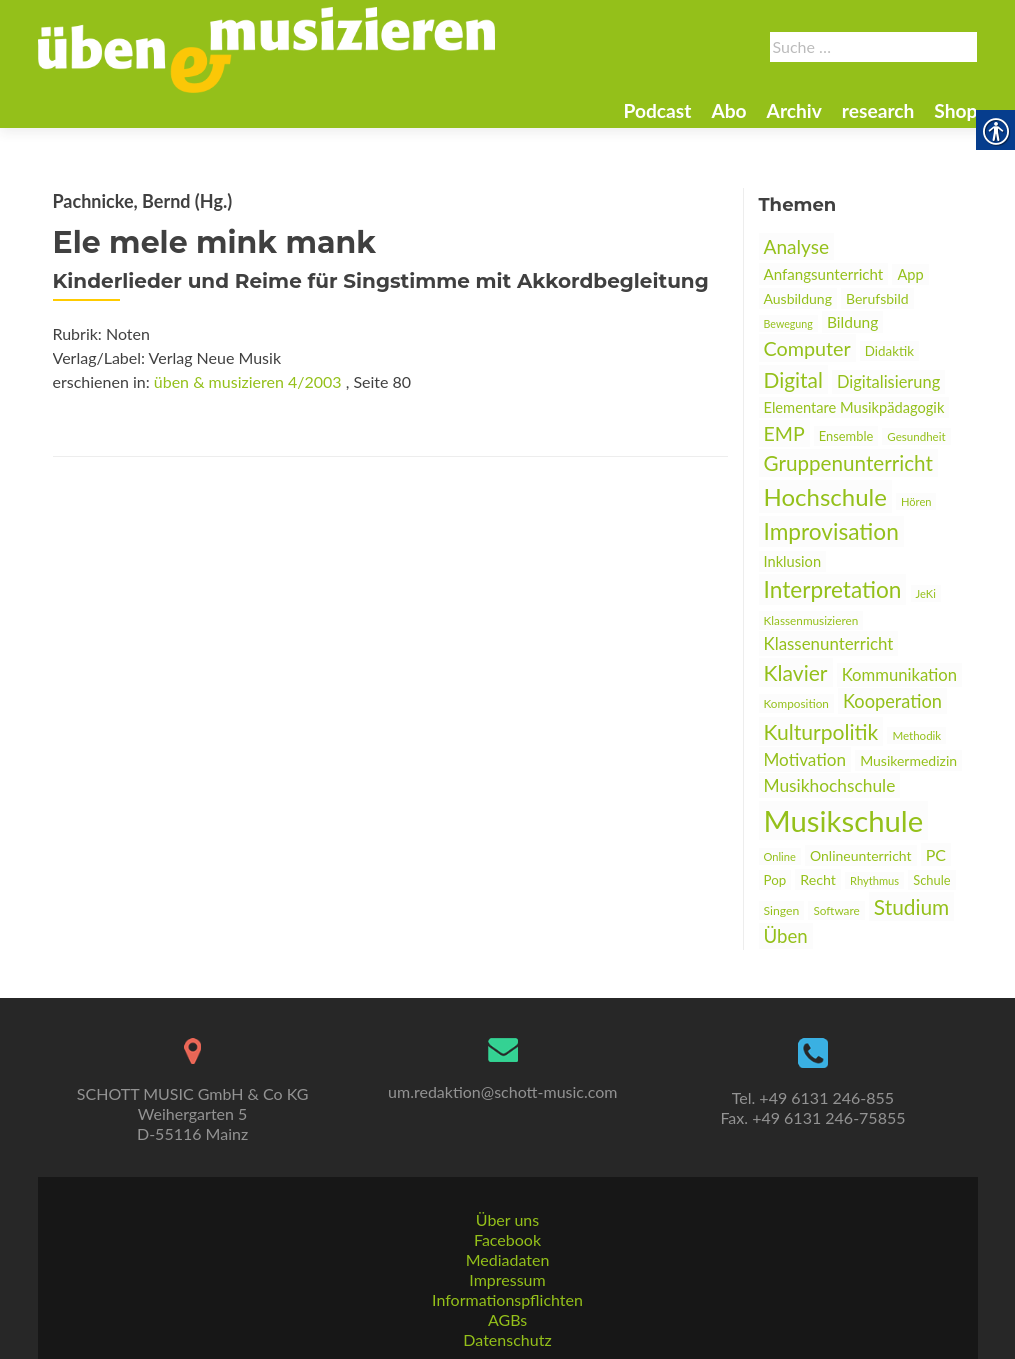 This screenshot has width=1015, height=1359. What do you see at coordinates (507, 1279) in the screenshot?
I see `Impressum [link]` at bounding box center [507, 1279].